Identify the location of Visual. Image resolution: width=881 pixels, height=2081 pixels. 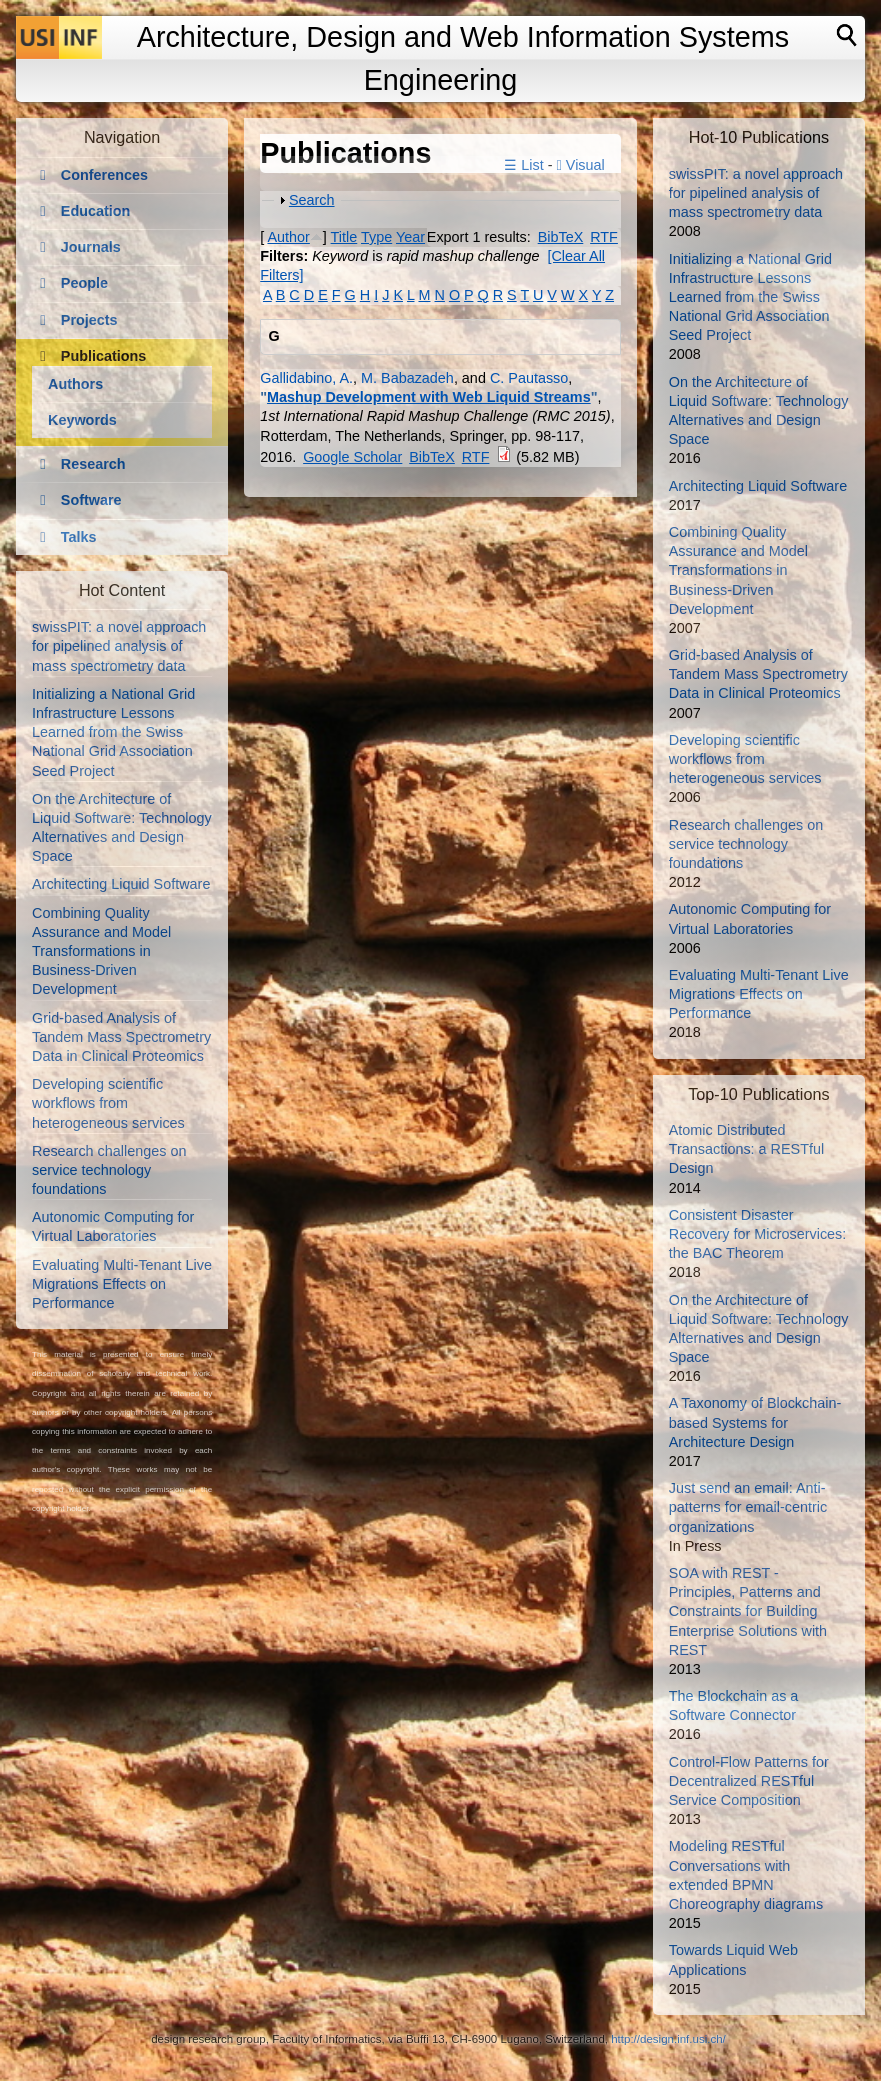
(581, 165).